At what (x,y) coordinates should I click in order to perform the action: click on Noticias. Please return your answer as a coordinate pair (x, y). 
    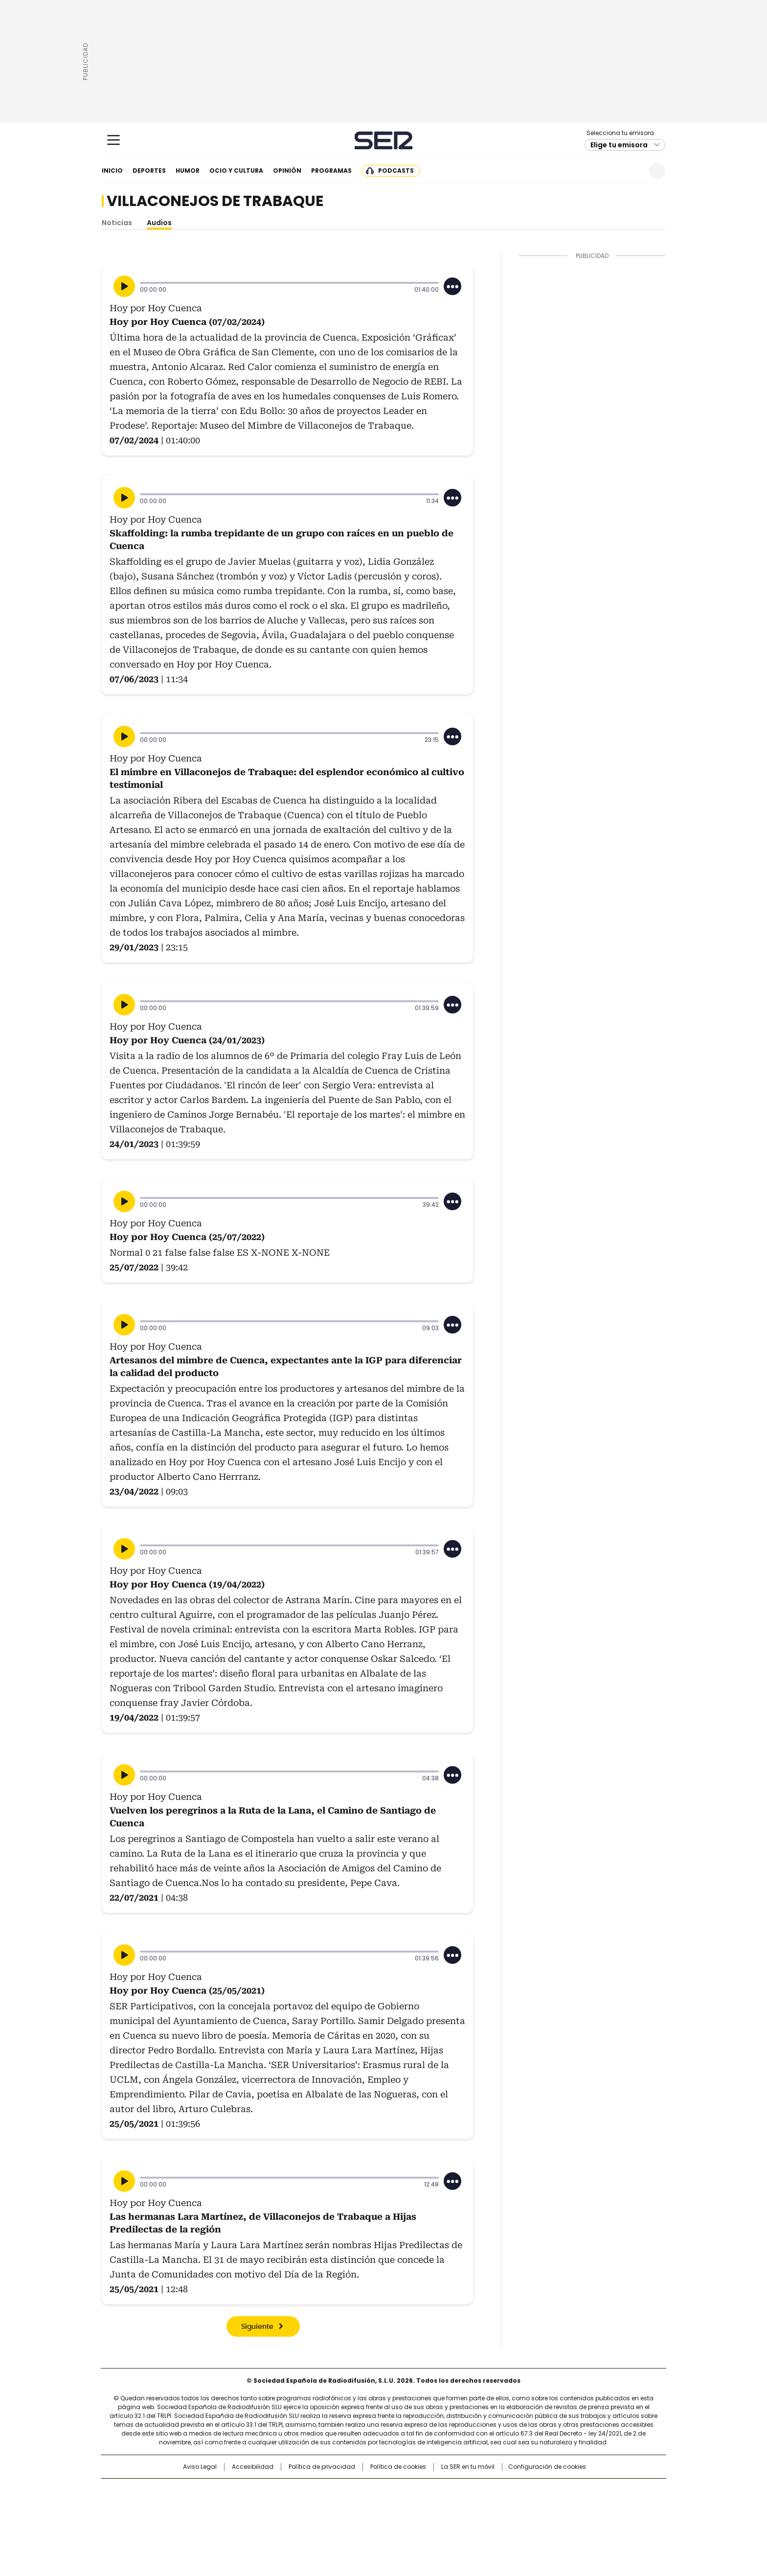
    Looking at the image, I should click on (117, 223).